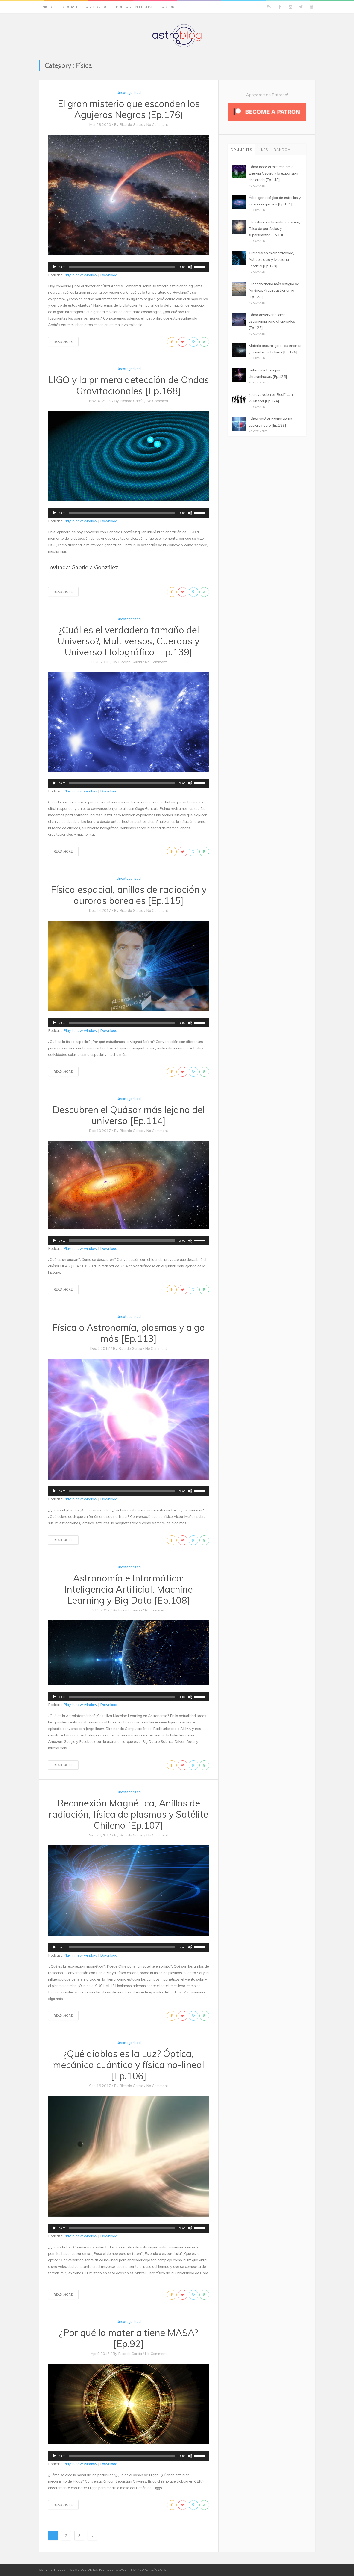 This screenshot has width=354, height=2576. Describe the element at coordinates (108, 274) in the screenshot. I see `Download` at that location.